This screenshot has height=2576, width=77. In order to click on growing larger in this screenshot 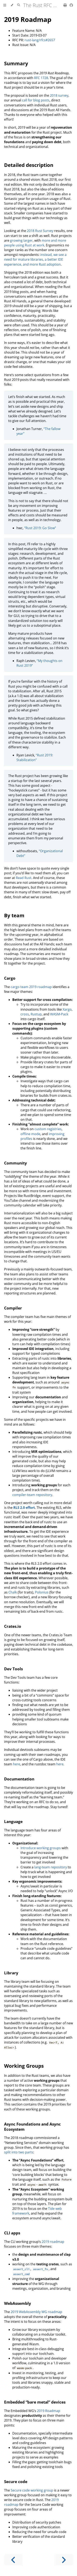, I will do `click(21, 240)`.